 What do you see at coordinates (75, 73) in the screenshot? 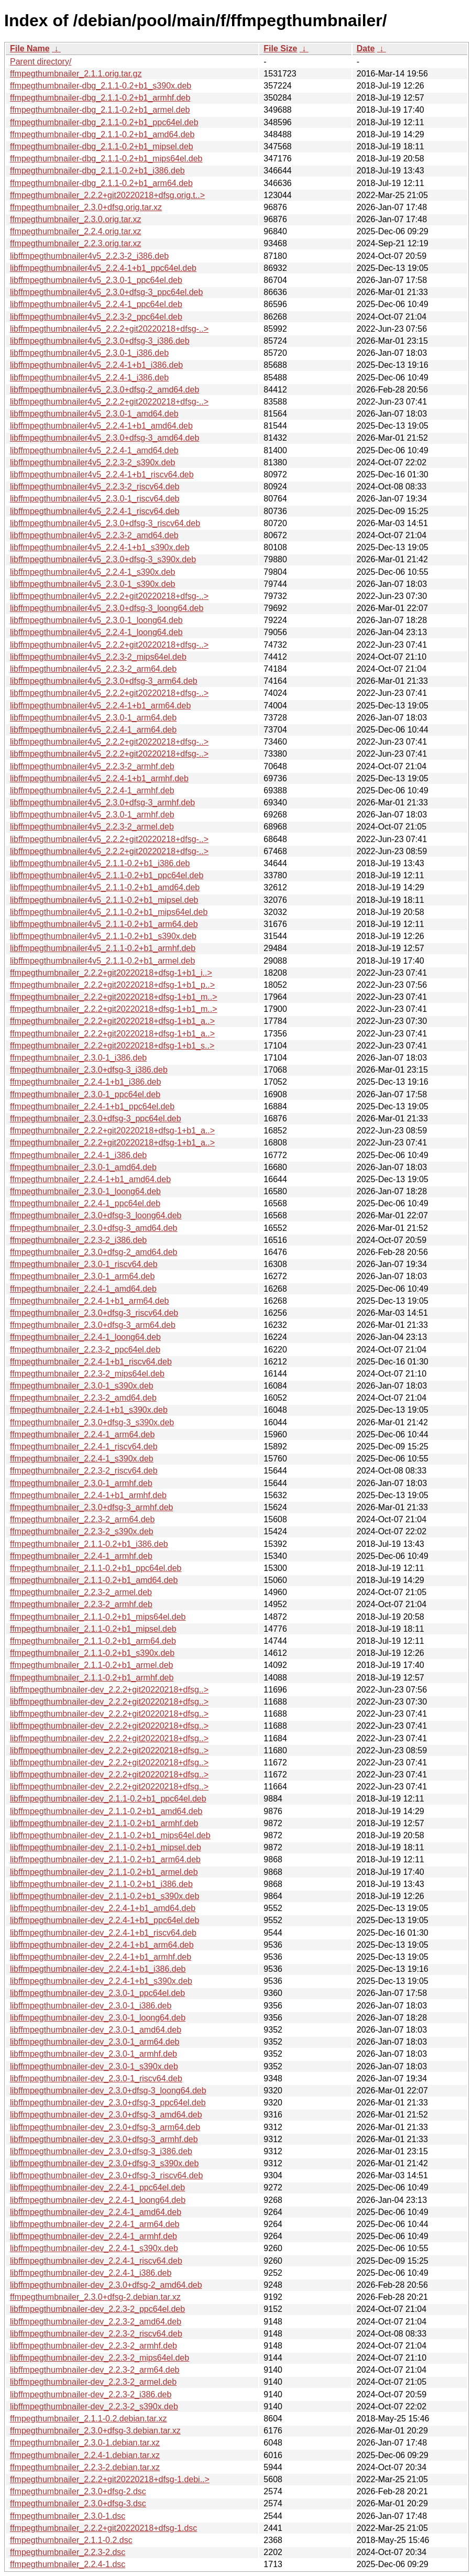
I see `ffmpegthumbnailer_2.1.1.orig.tar.gz` at bounding box center [75, 73].